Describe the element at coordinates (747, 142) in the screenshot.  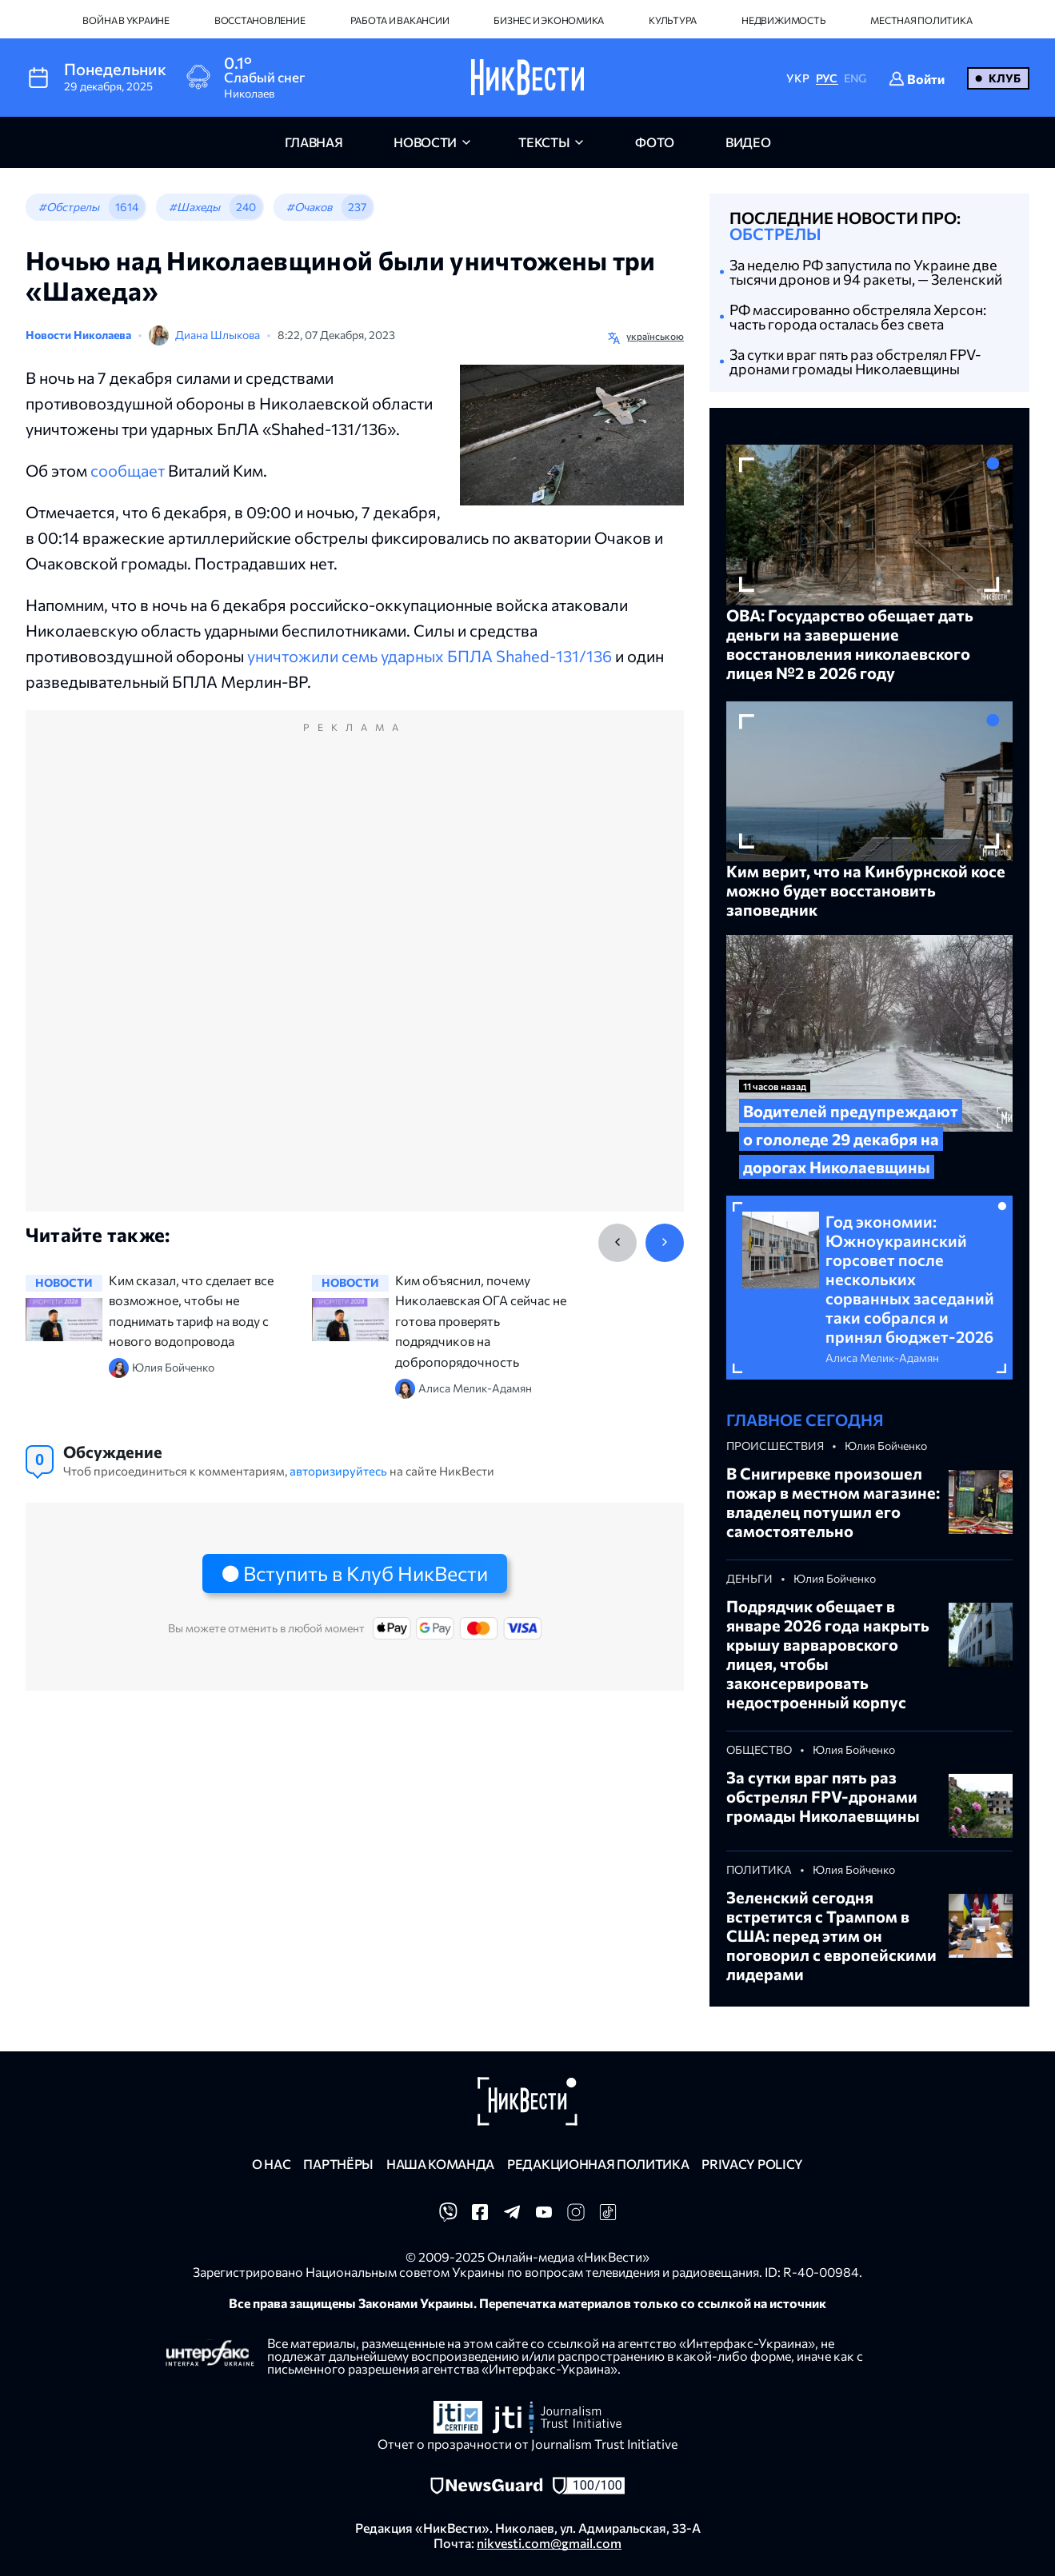
I see `видео` at that location.